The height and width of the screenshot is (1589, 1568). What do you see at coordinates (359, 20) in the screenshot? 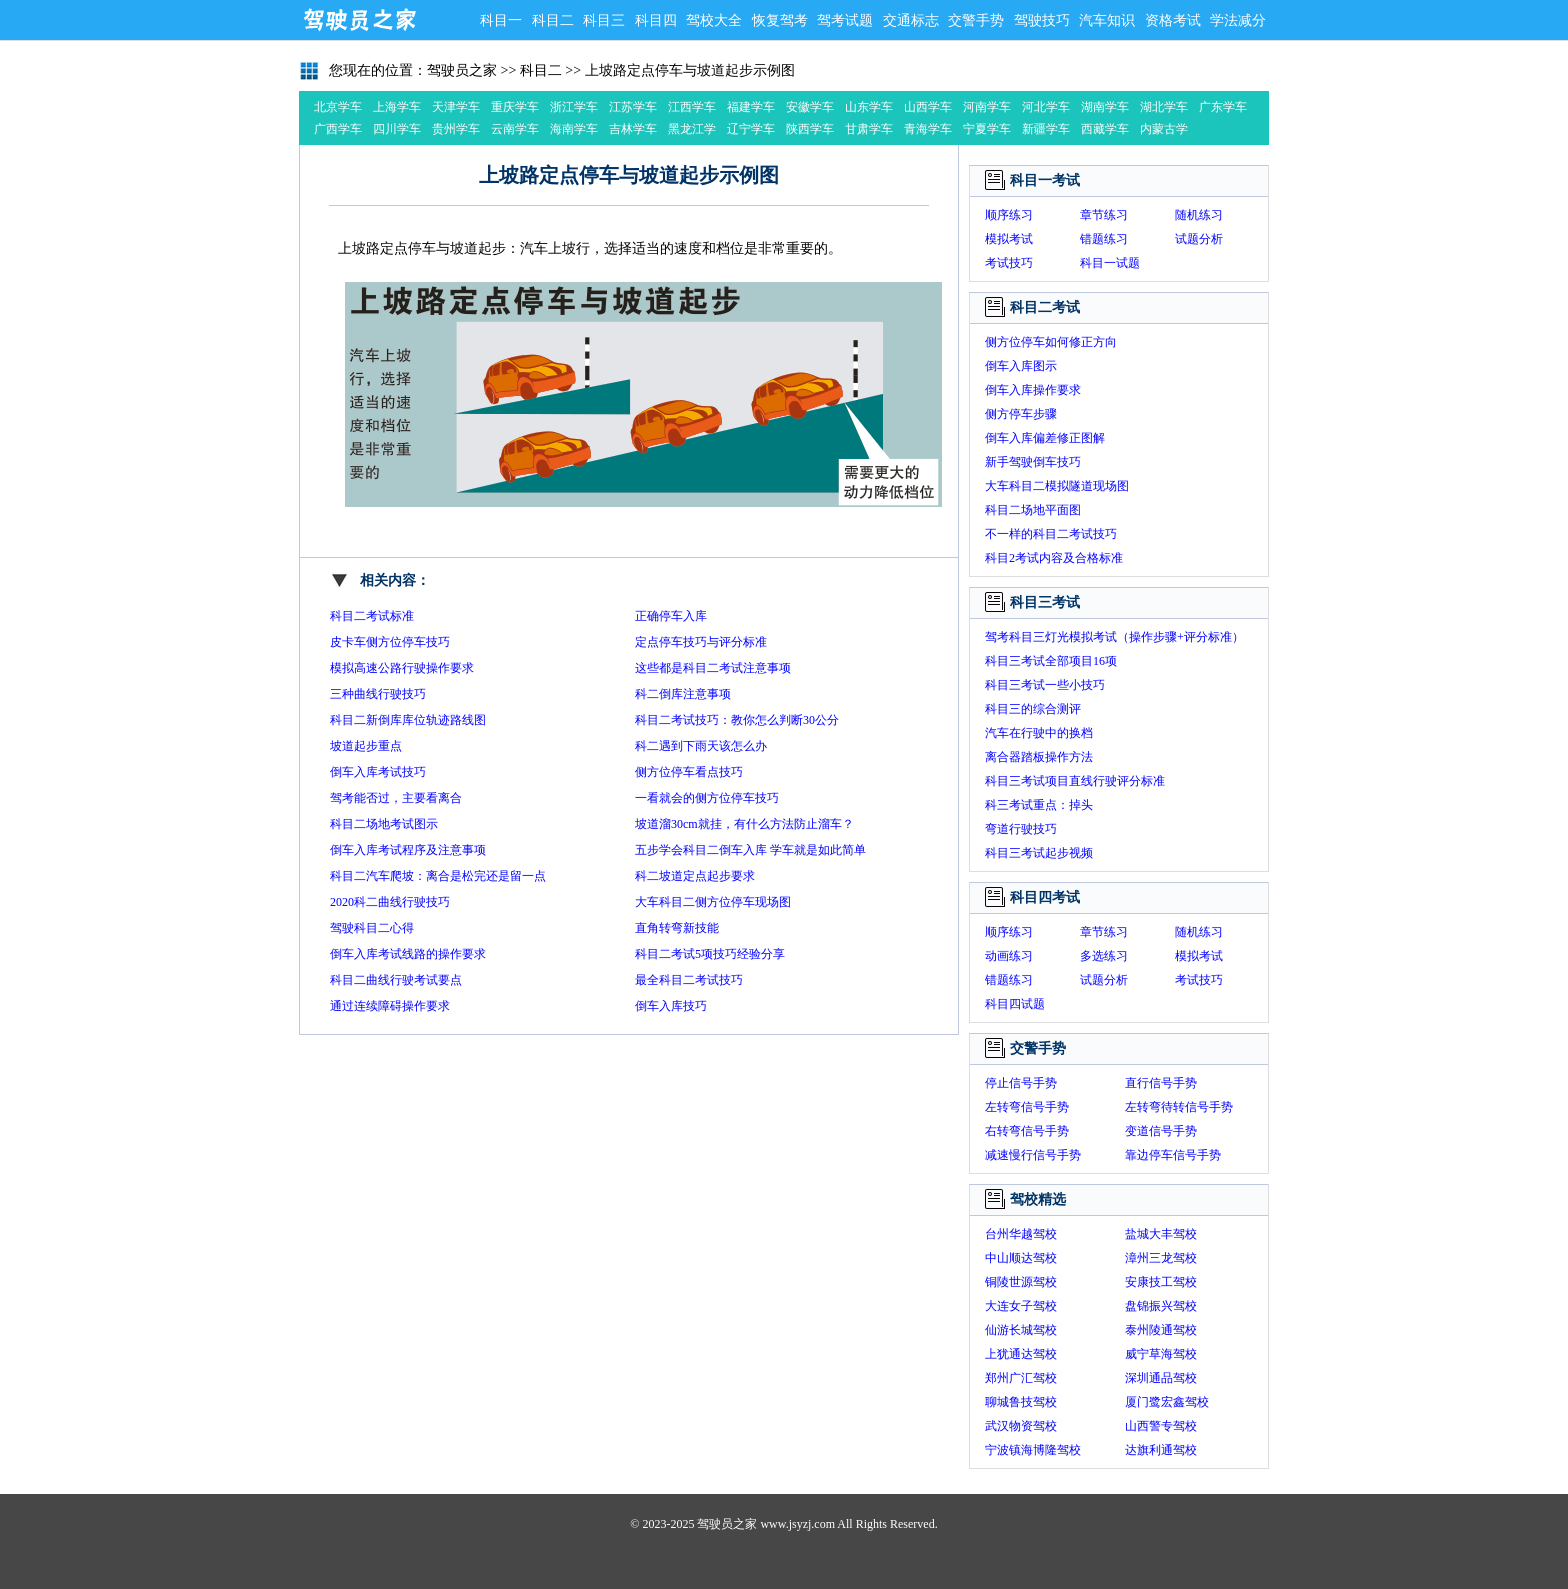
I see `驾驶员之家` at bounding box center [359, 20].